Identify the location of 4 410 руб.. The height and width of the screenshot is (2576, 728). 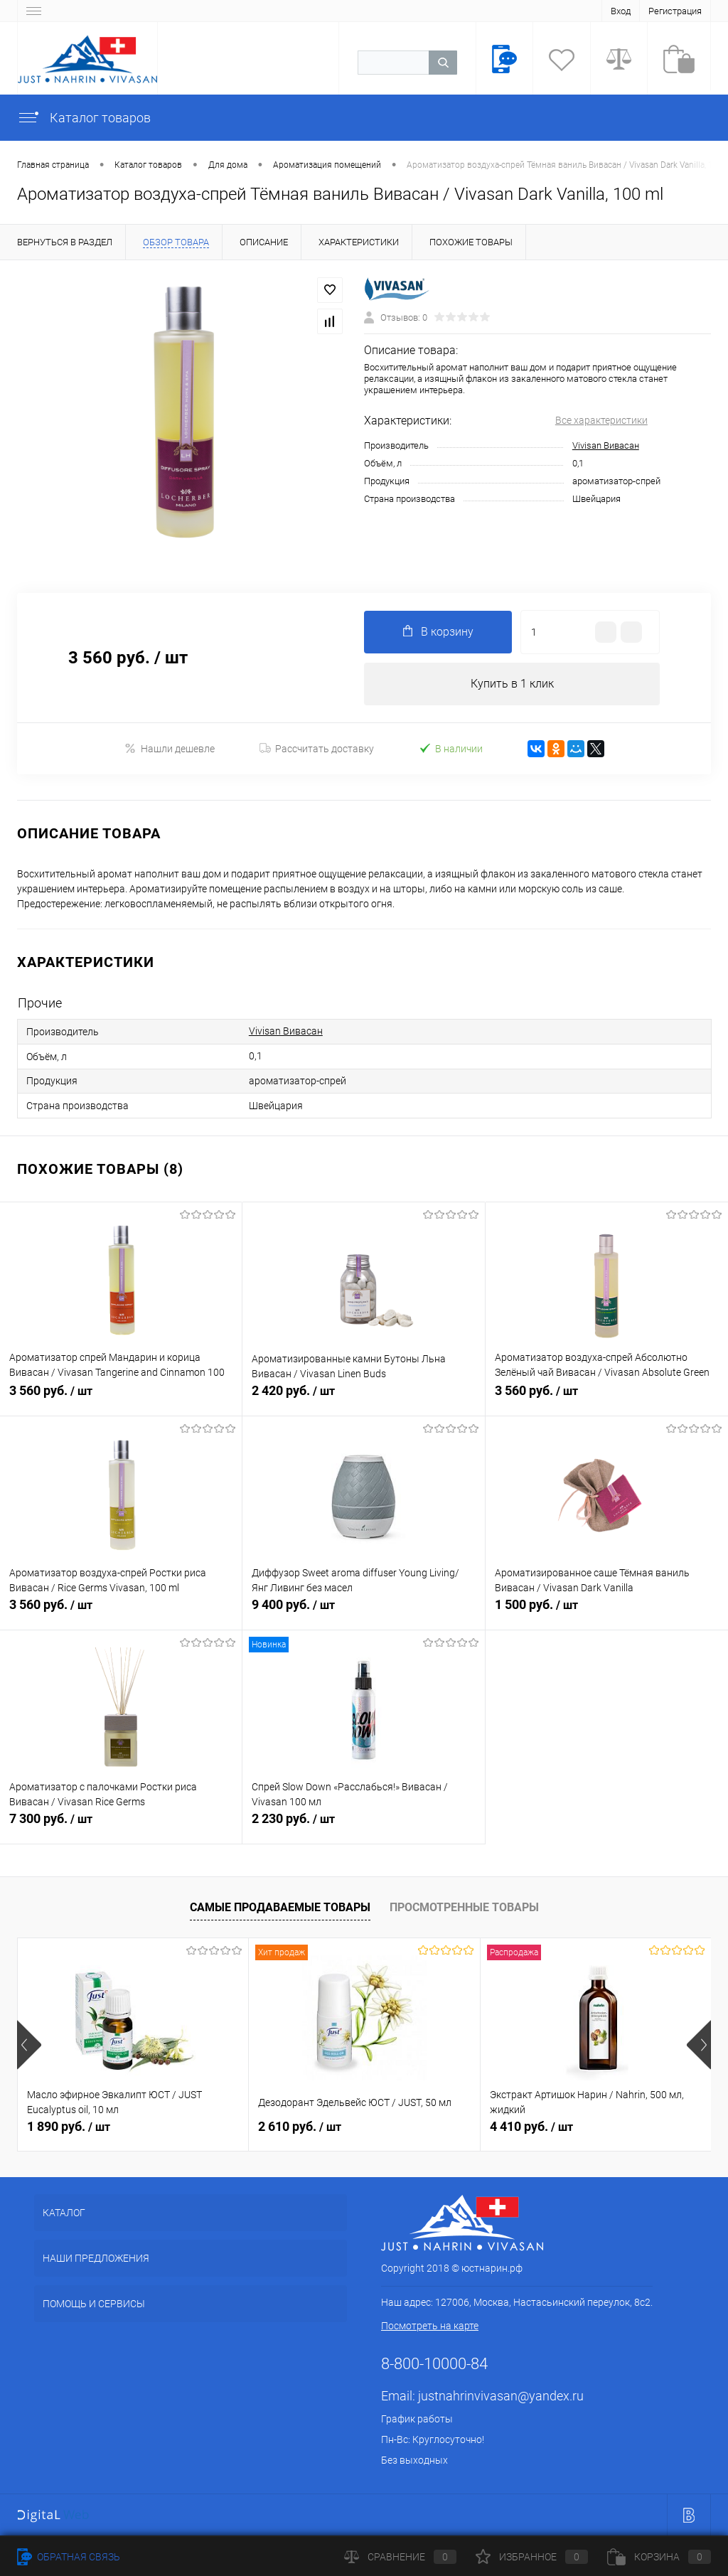
(531, 2126).